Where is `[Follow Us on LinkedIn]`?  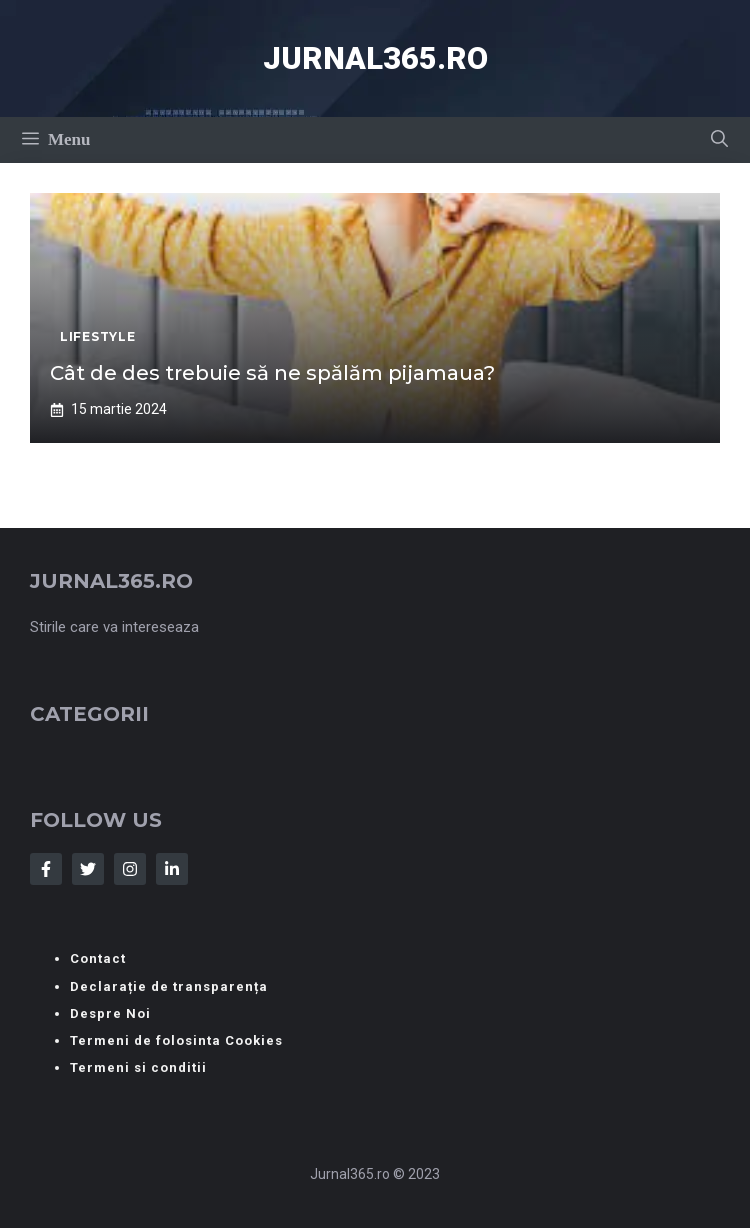 [Follow Us on LinkedIn] is located at coordinates (172, 869).